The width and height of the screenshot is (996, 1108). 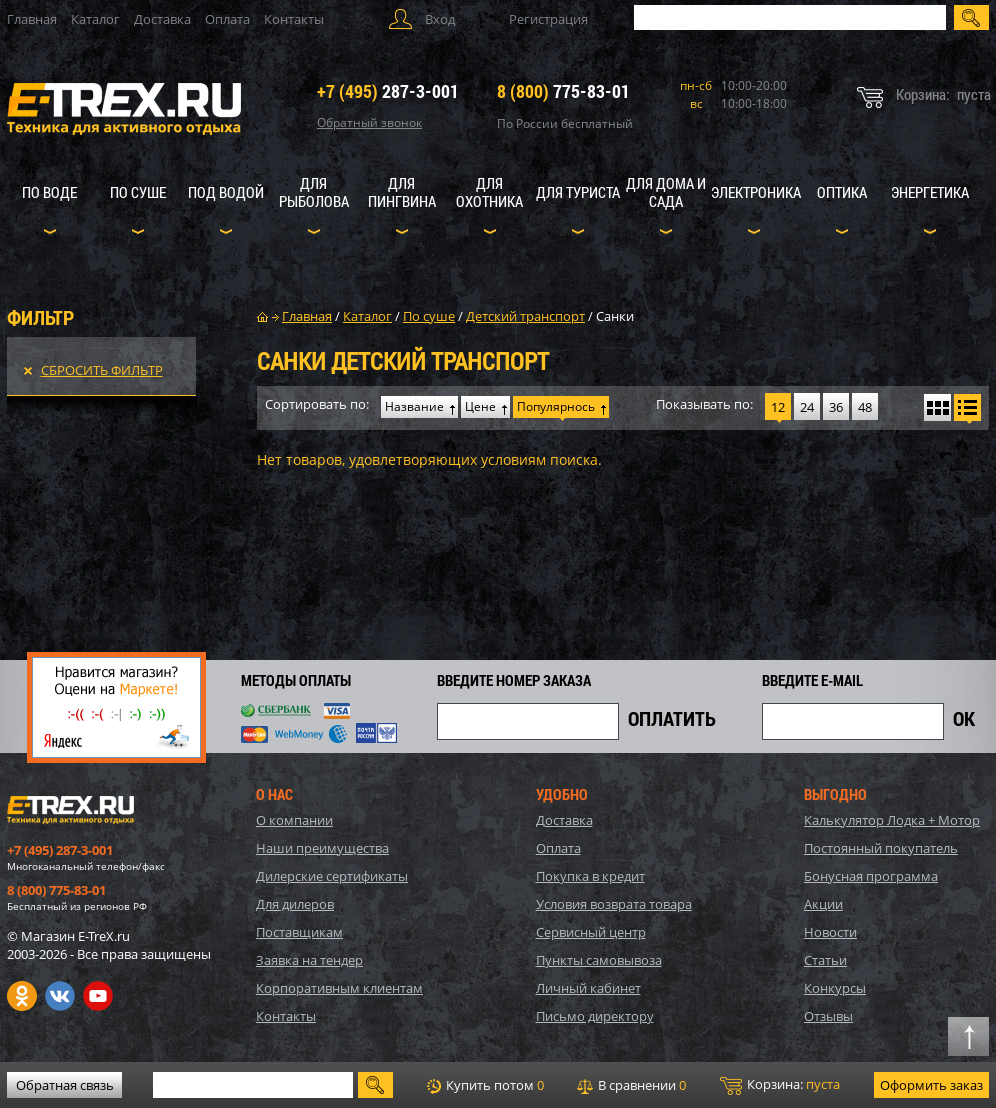 What do you see at coordinates (95, 19) in the screenshot?
I see `Каталог` at bounding box center [95, 19].